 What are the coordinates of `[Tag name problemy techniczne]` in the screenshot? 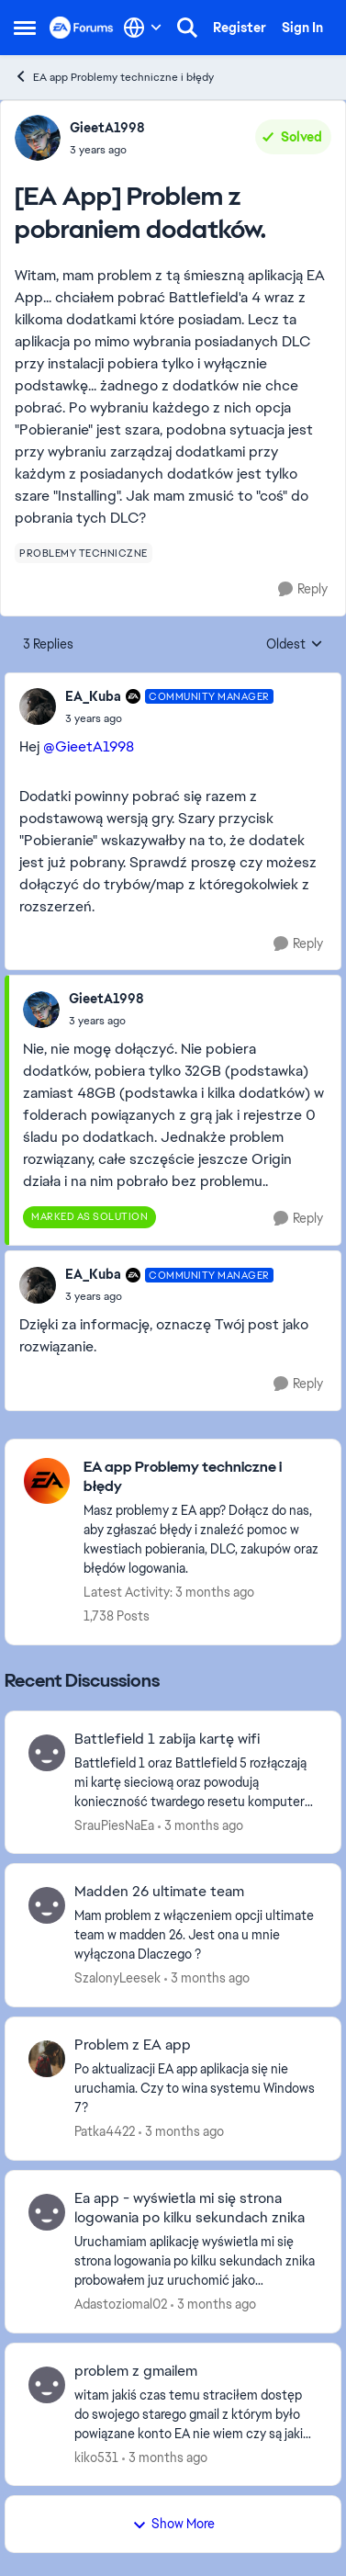 It's located at (83, 553).